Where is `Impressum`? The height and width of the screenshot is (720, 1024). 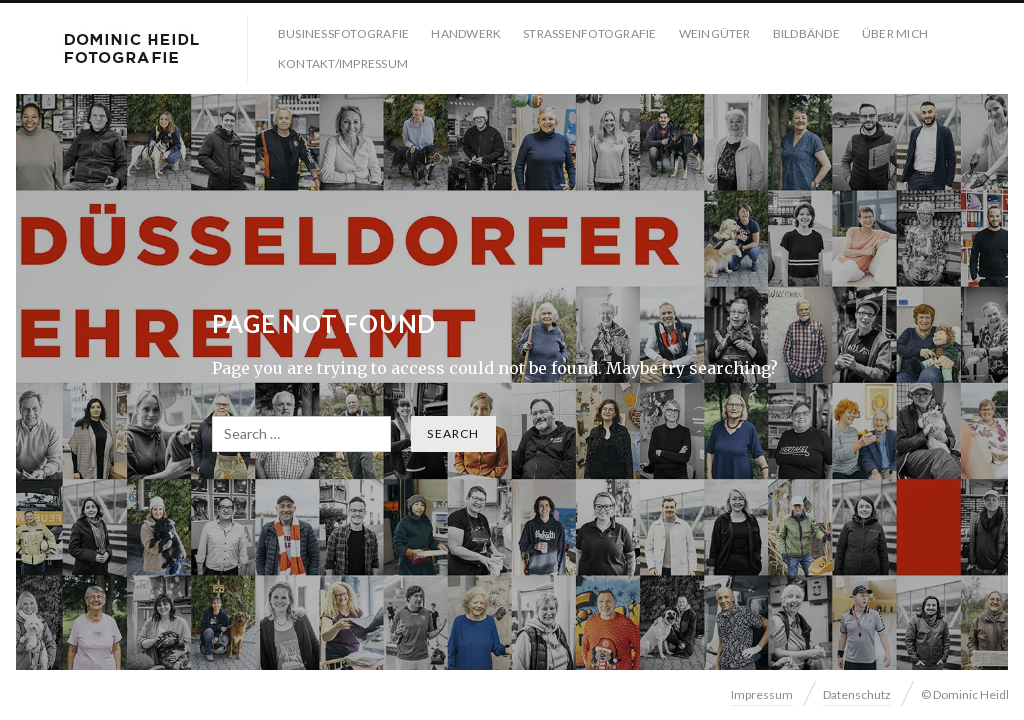
Impressum is located at coordinates (762, 694).